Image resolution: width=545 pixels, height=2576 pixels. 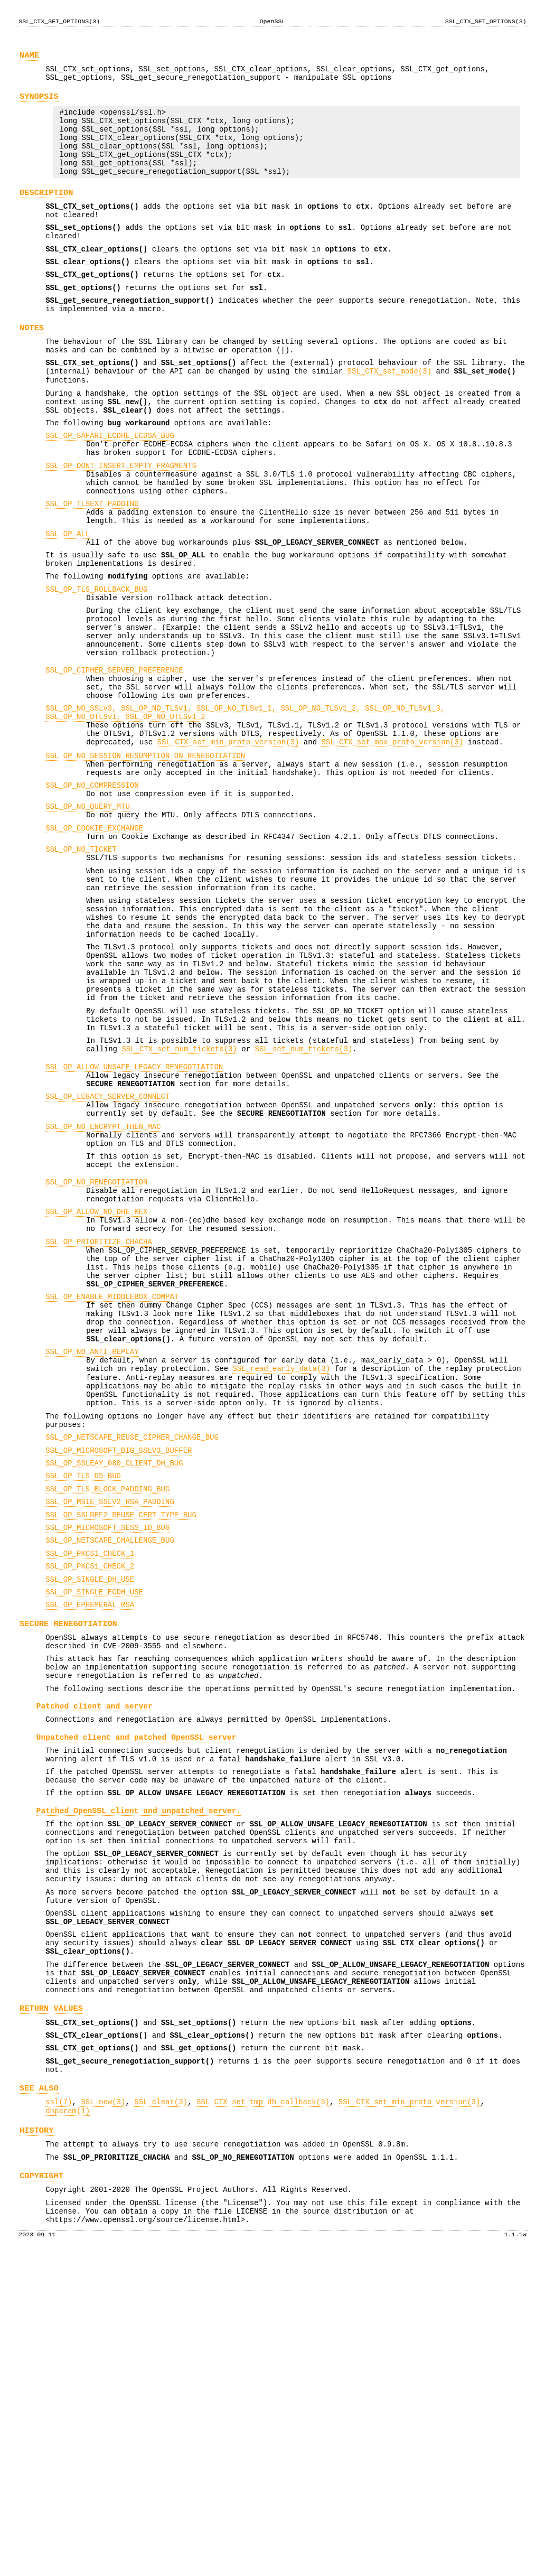 What do you see at coordinates (136, 1990) in the screenshot?
I see `Unpatched client and patched OpenSSL server` at bounding box center [136, 1990].